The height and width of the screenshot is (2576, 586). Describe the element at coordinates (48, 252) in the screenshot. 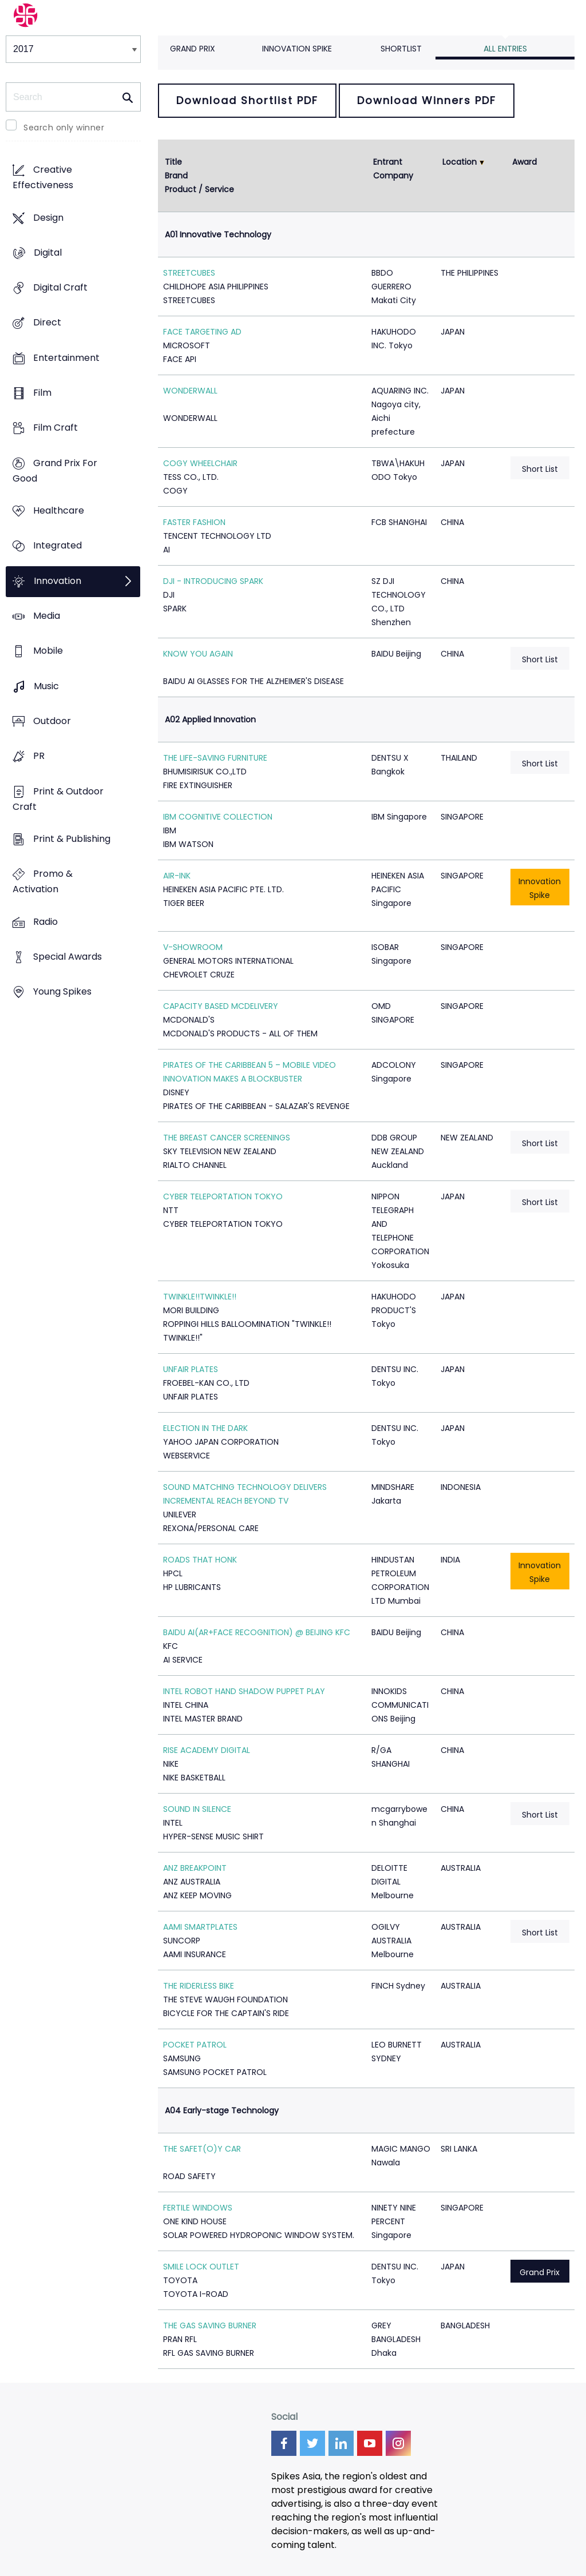

I see `Digital` at that location.